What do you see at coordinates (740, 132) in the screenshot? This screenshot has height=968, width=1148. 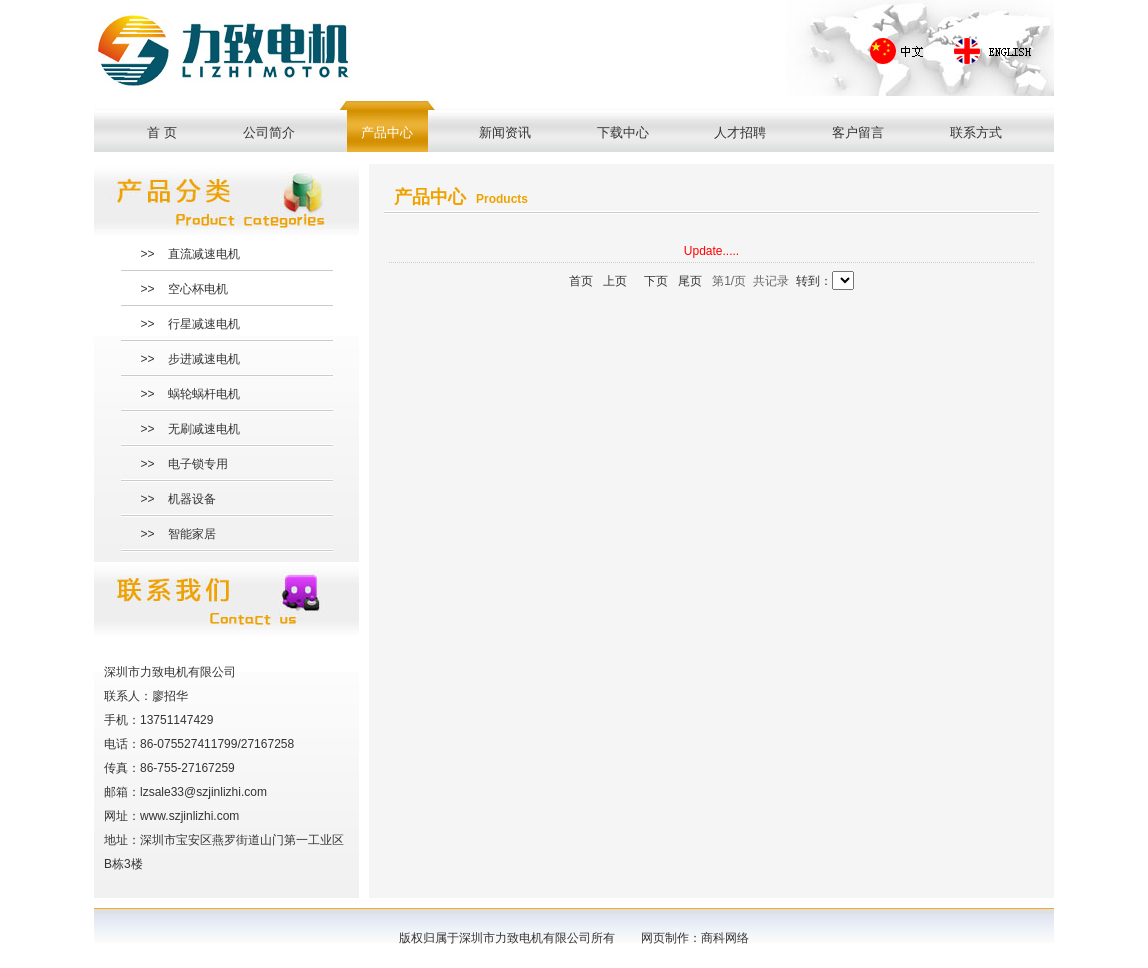 I see `人才招聘` at bounding box center [740, 132].